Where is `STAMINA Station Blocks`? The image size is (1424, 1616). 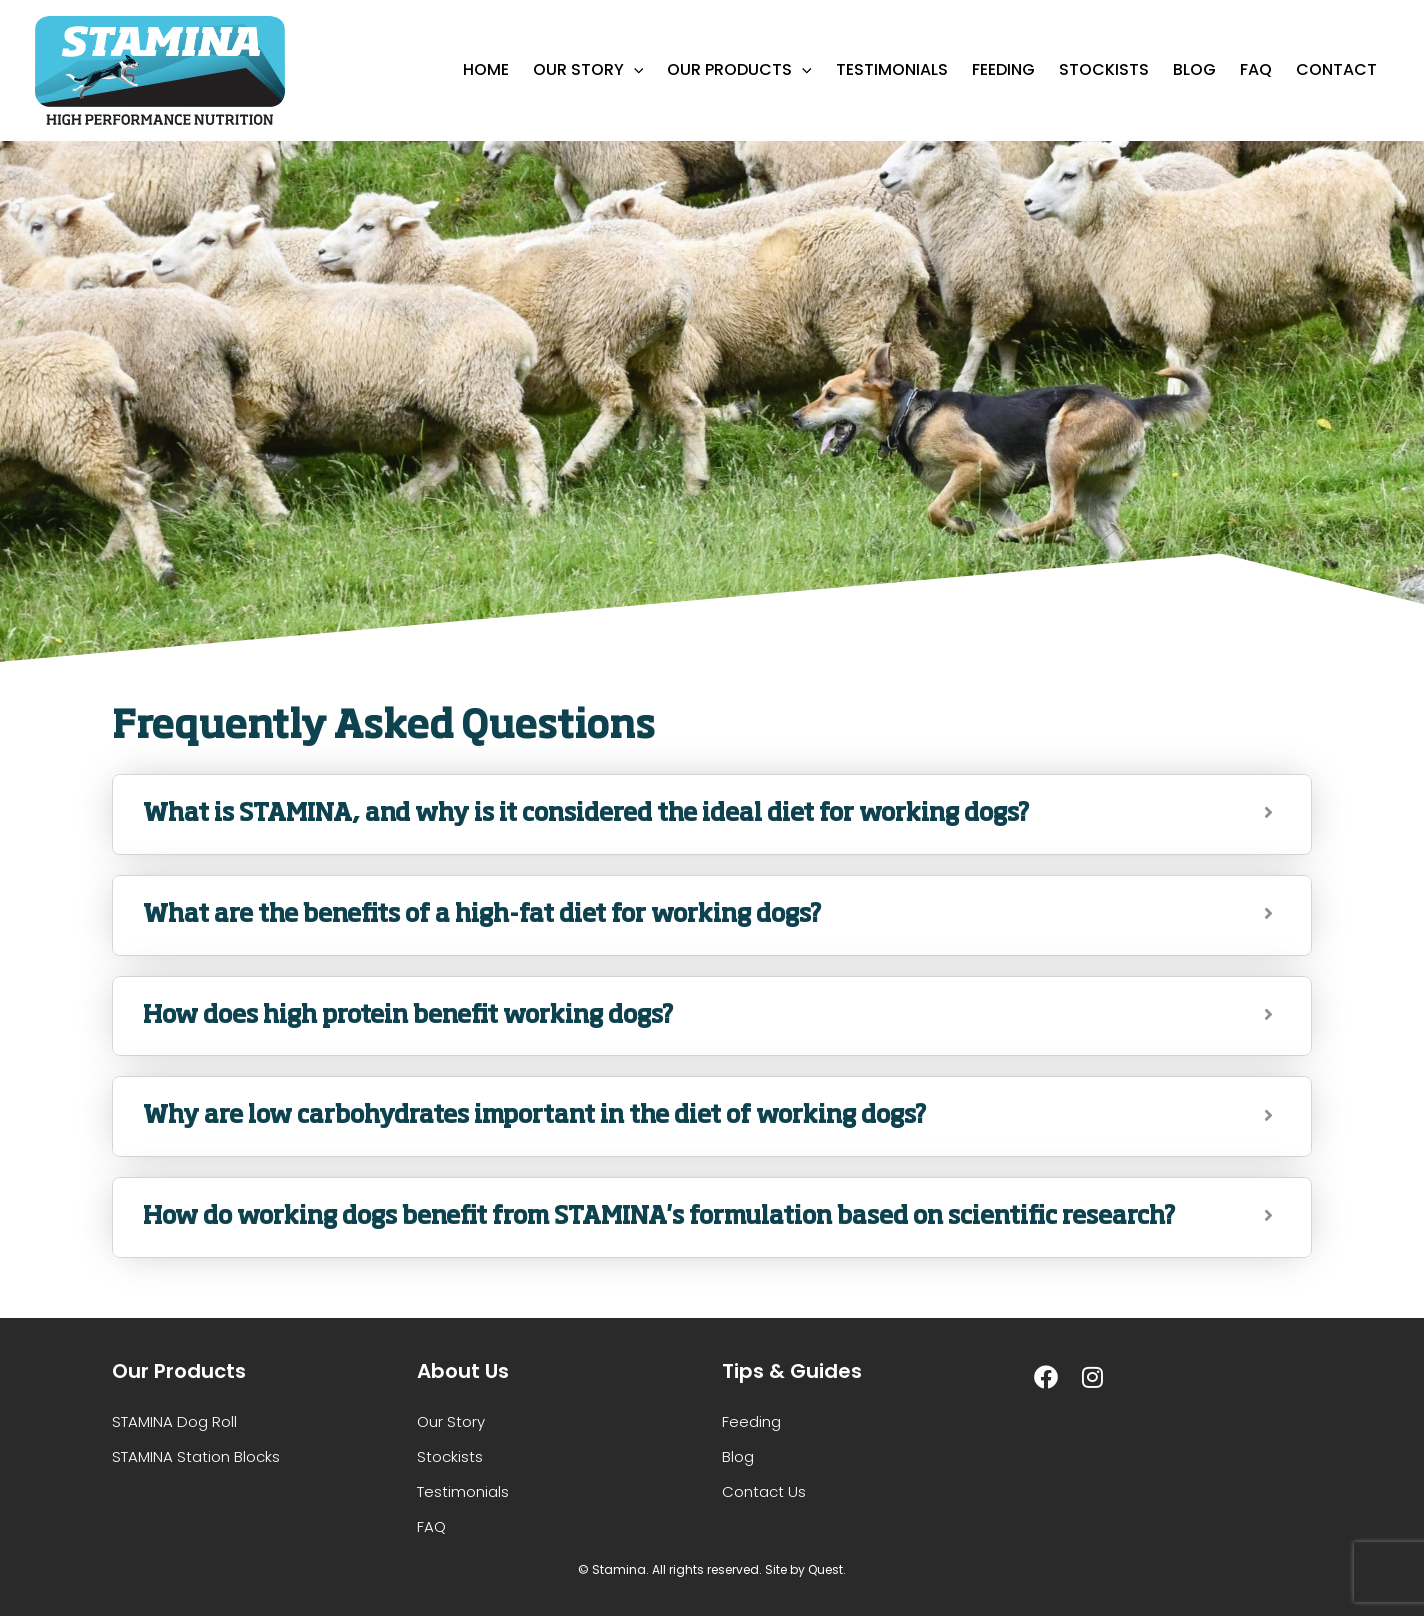 STAMINA Station Blocks is located at coordinates (196, 1456).